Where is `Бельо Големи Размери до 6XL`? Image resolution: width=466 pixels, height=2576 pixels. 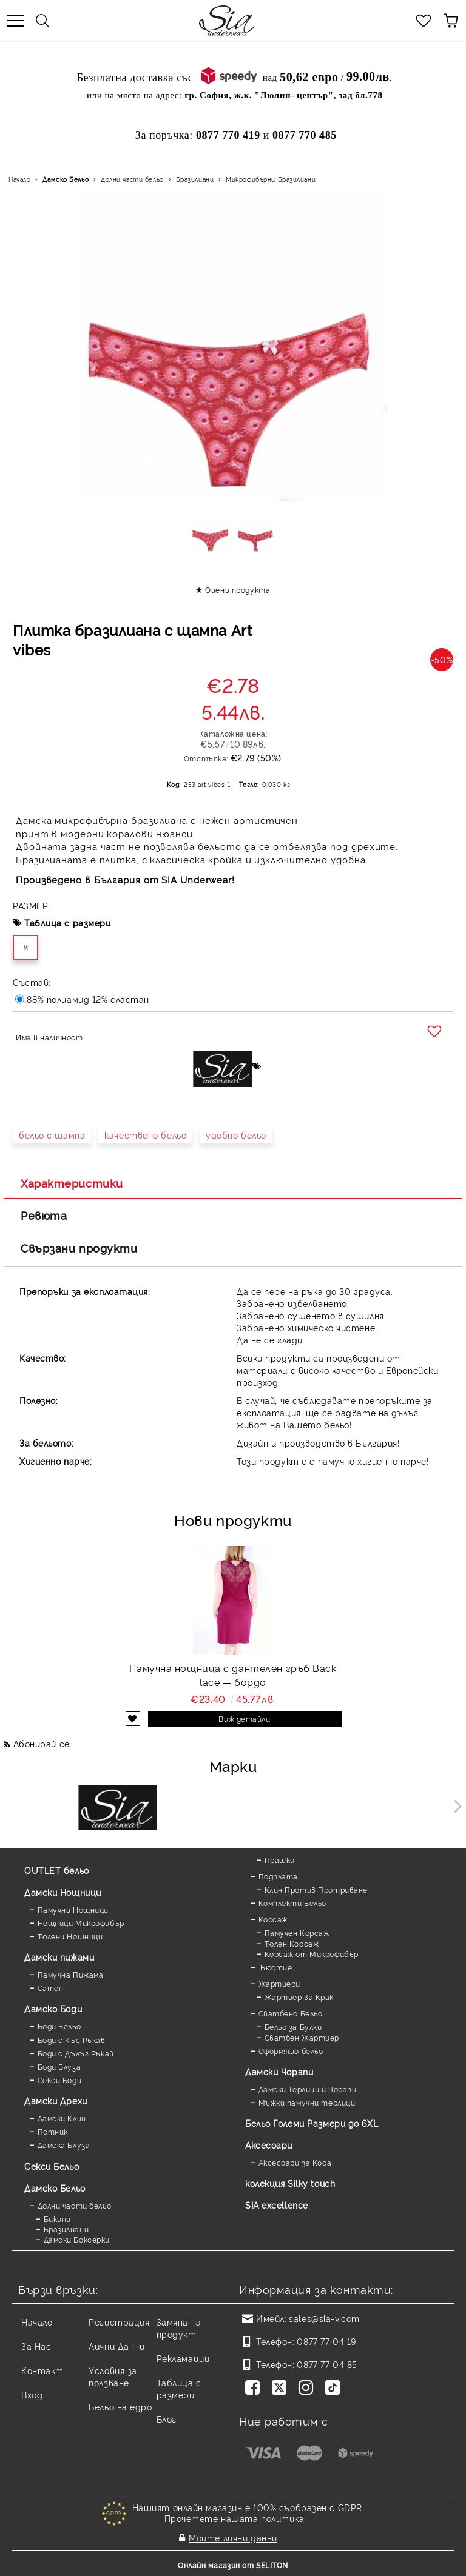 Бельо Големи Размери до 6XL is located at coordinates (311, 2123).